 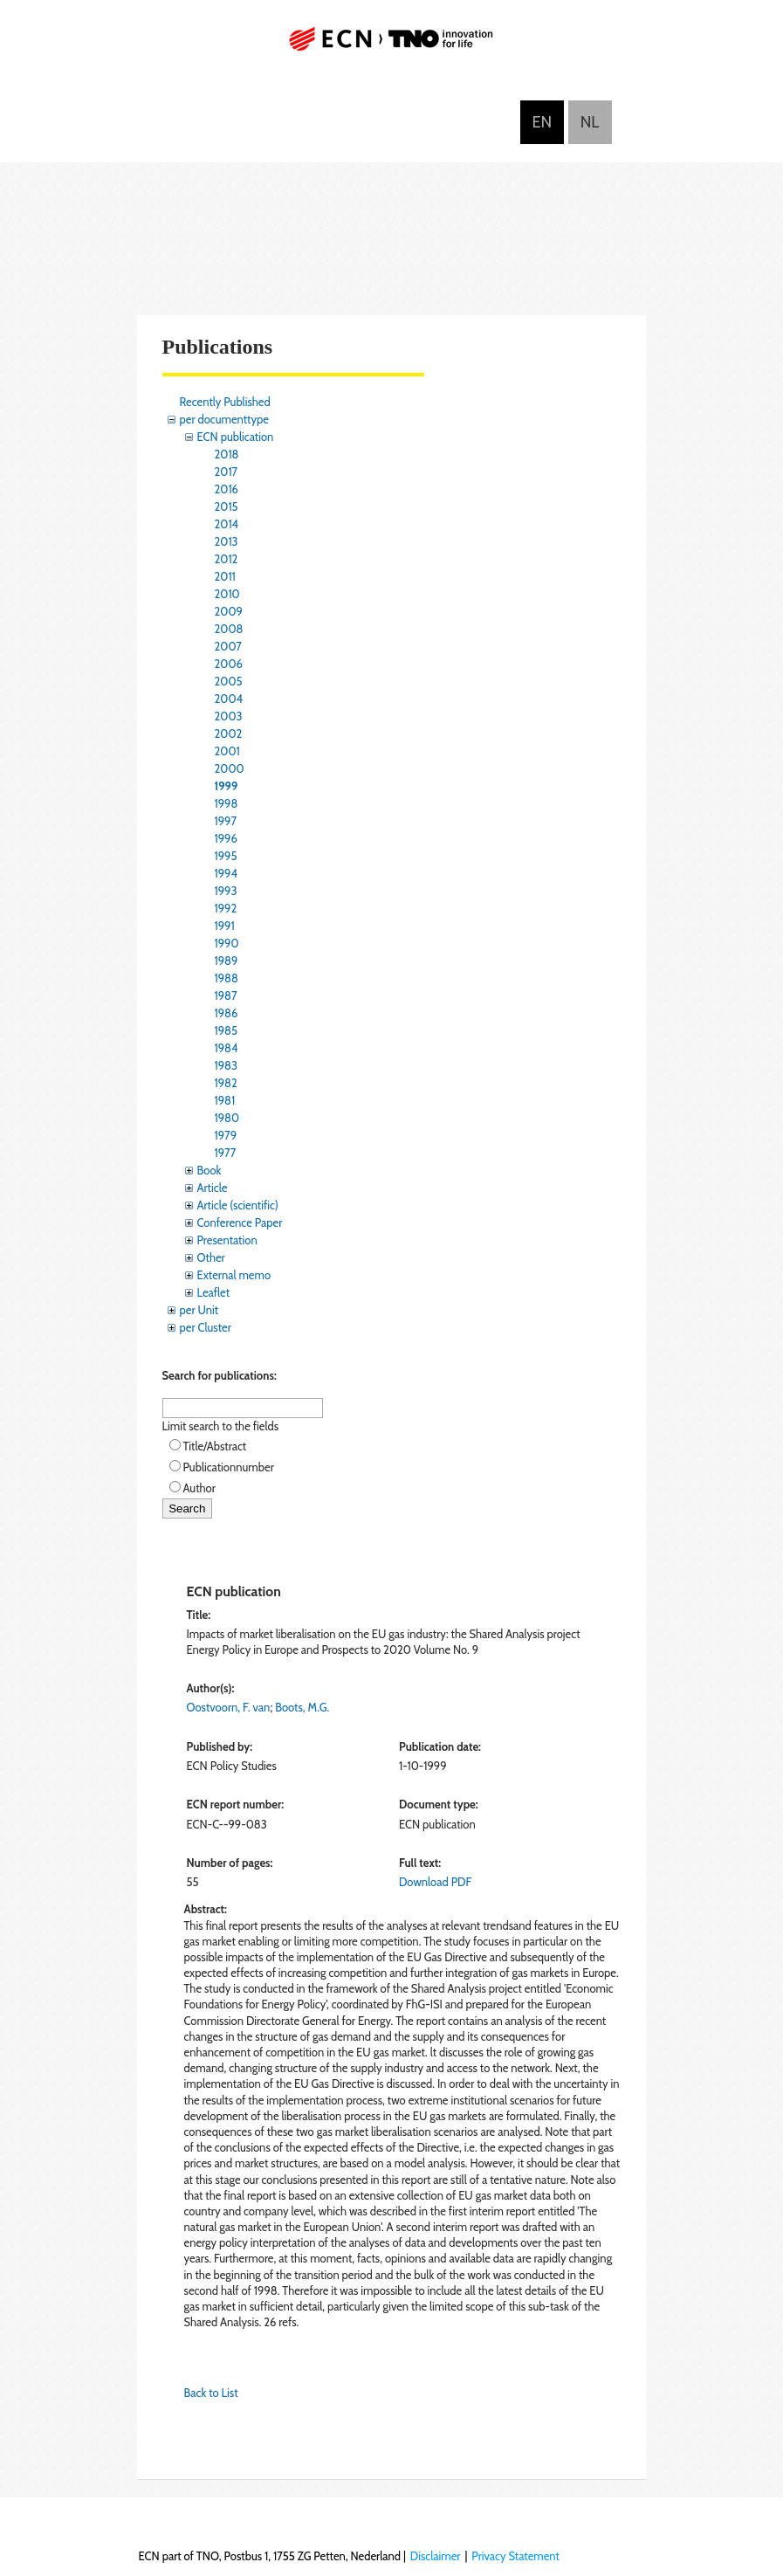 I want to click on 2010, so click(x=227, y=594).